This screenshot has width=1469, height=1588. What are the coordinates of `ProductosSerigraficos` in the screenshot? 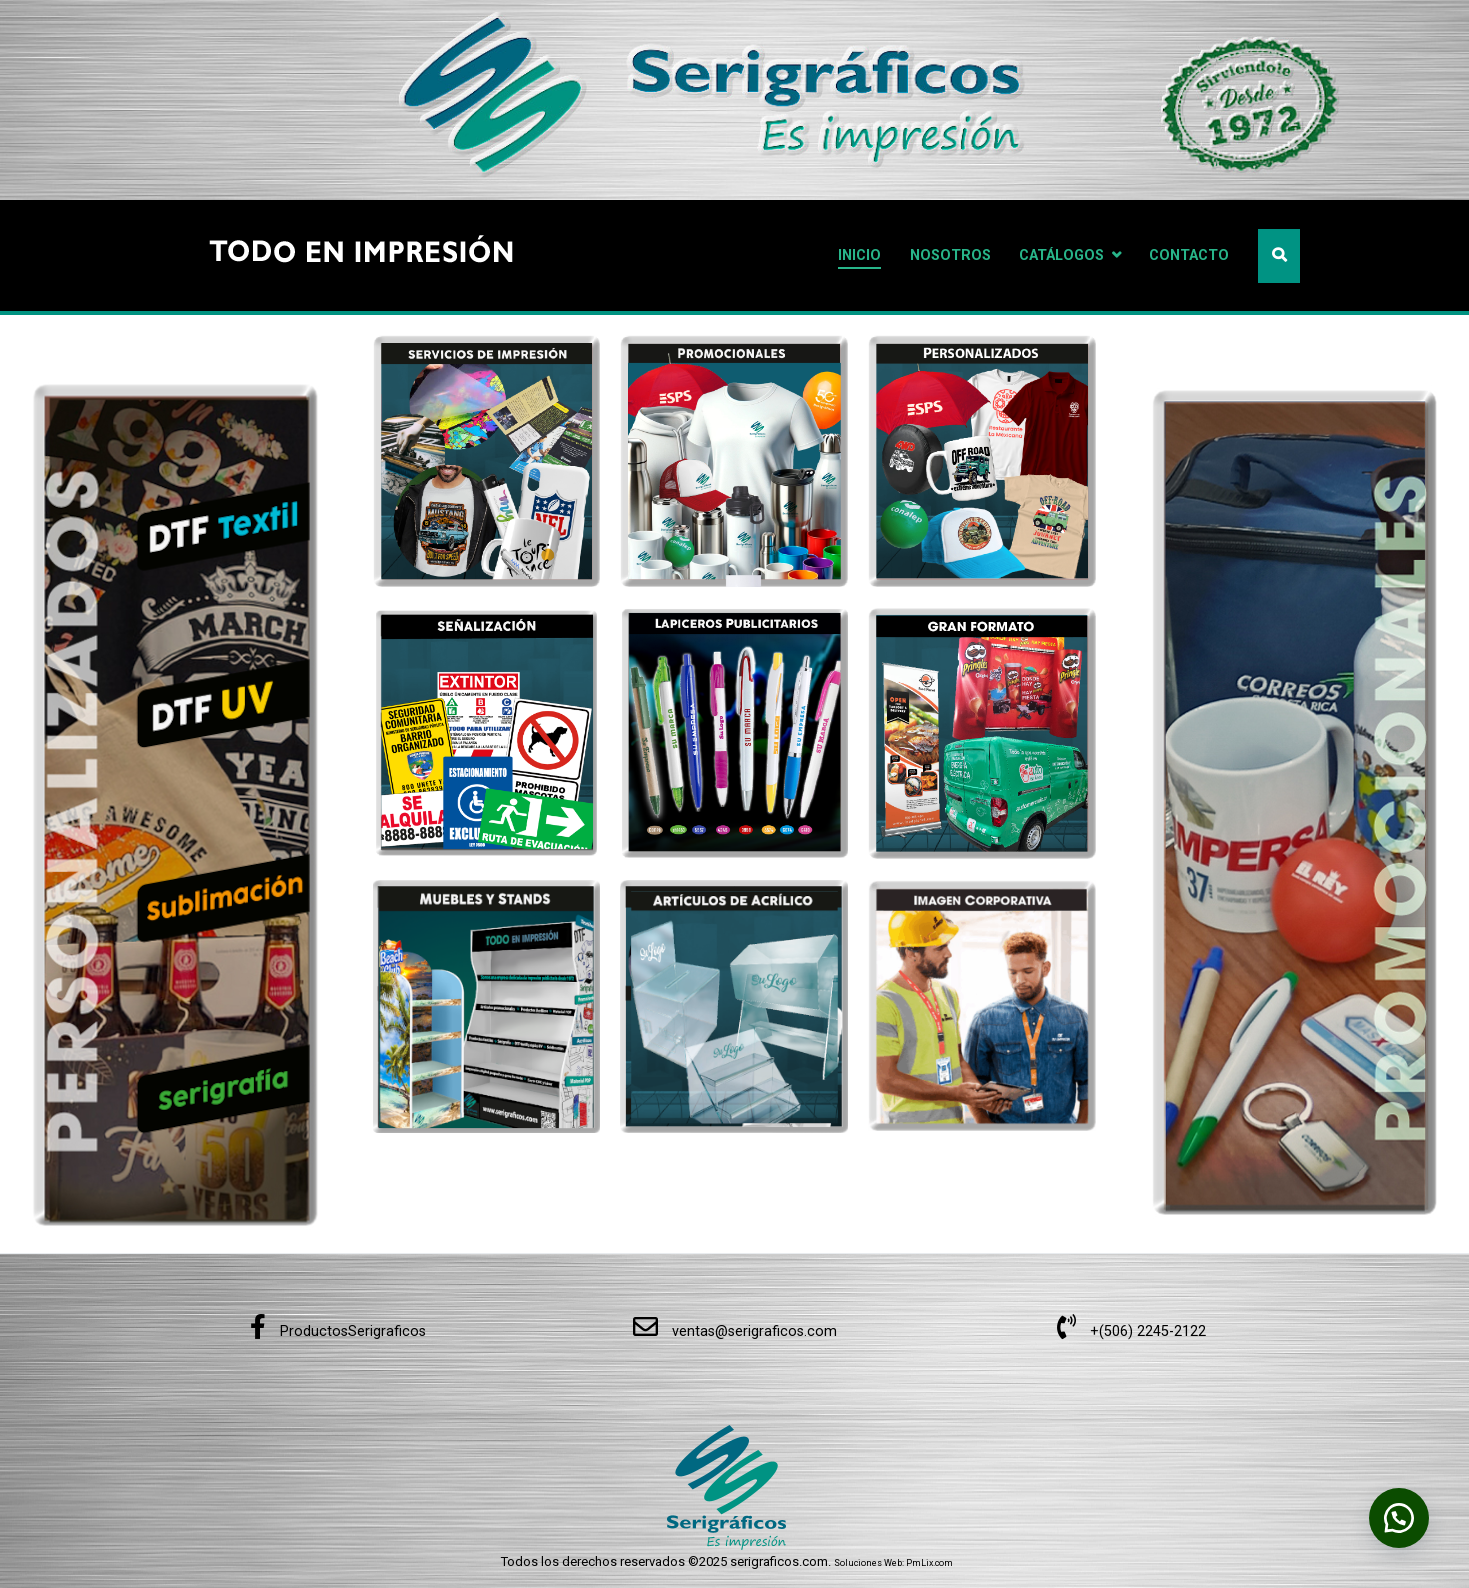 It's located at (338, 1331).